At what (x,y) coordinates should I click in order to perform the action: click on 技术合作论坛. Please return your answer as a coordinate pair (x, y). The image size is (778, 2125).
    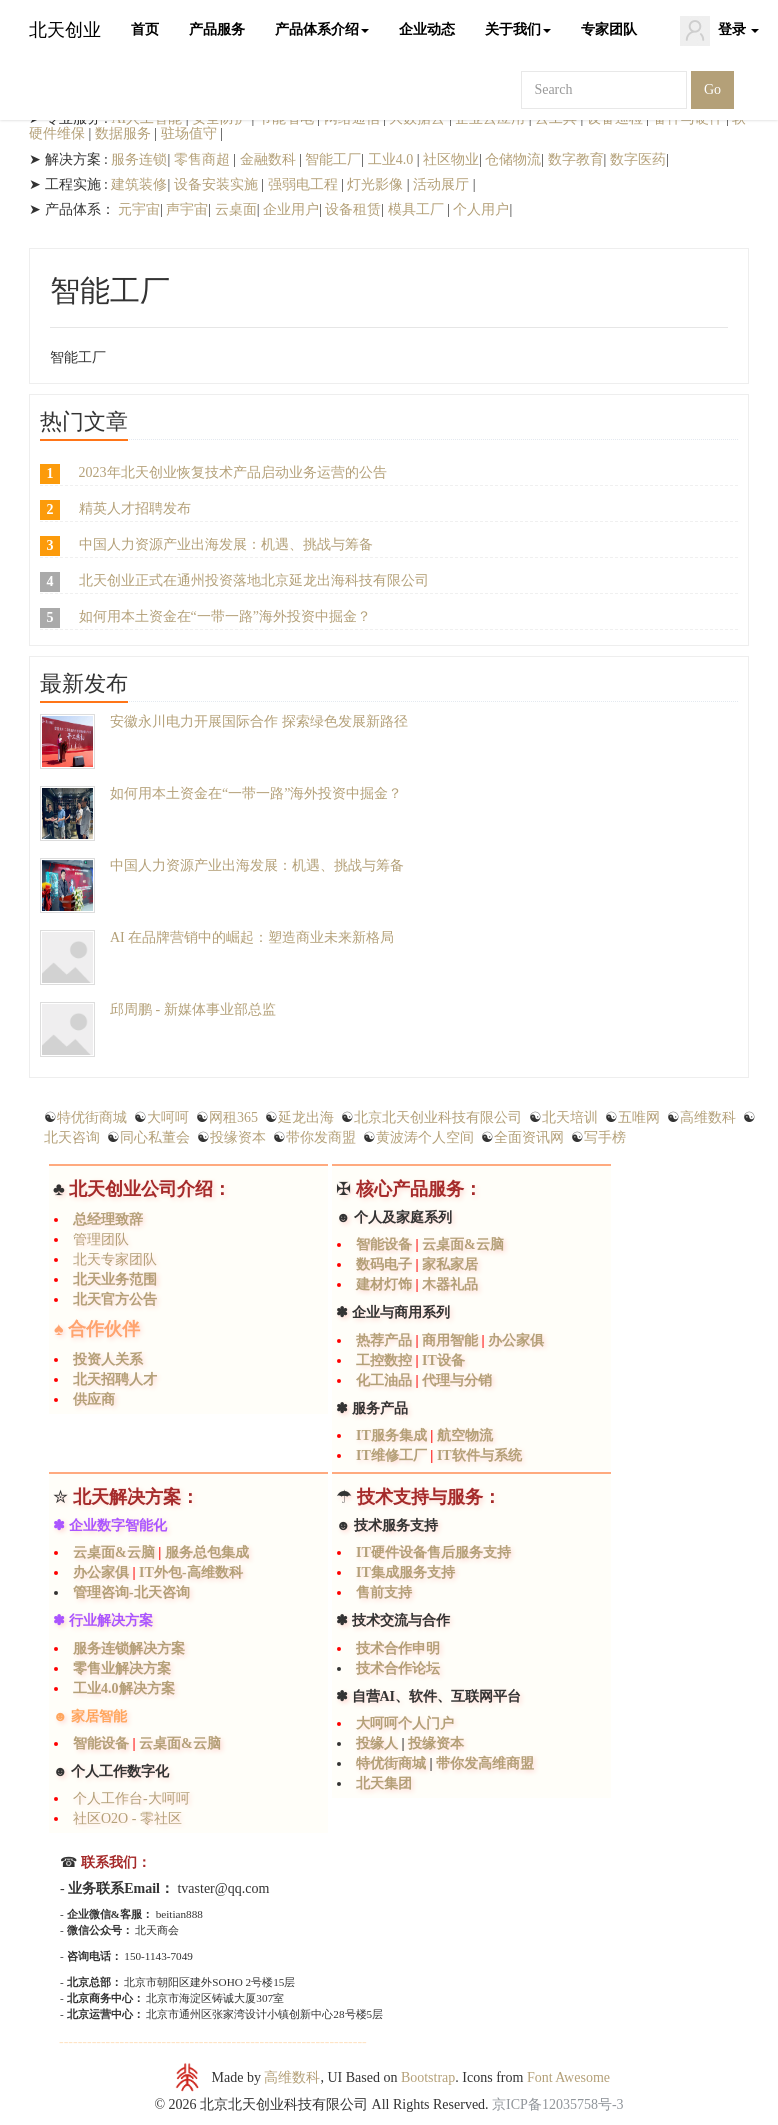
    Looking at the image, I should click on (398, 1668).